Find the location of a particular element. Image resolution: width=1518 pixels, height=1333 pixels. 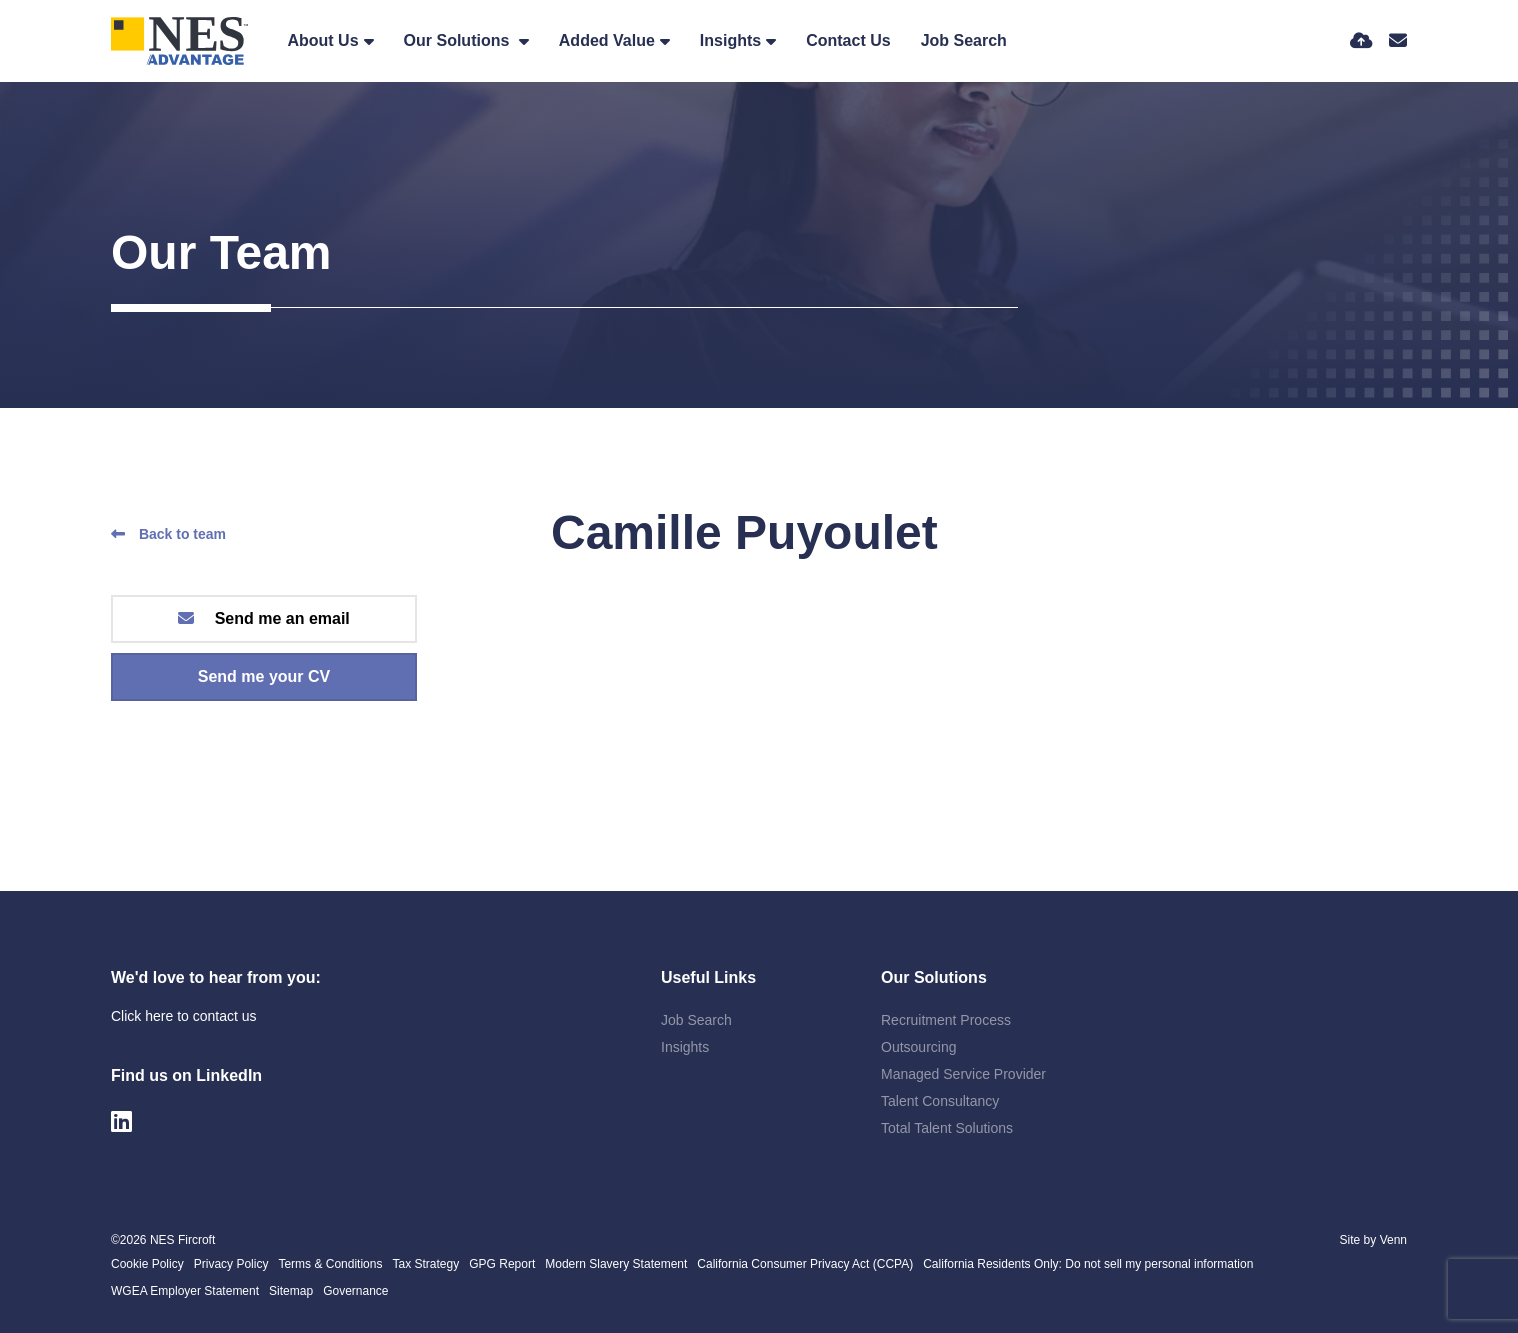

Insights is located at coordinates (730, 40).